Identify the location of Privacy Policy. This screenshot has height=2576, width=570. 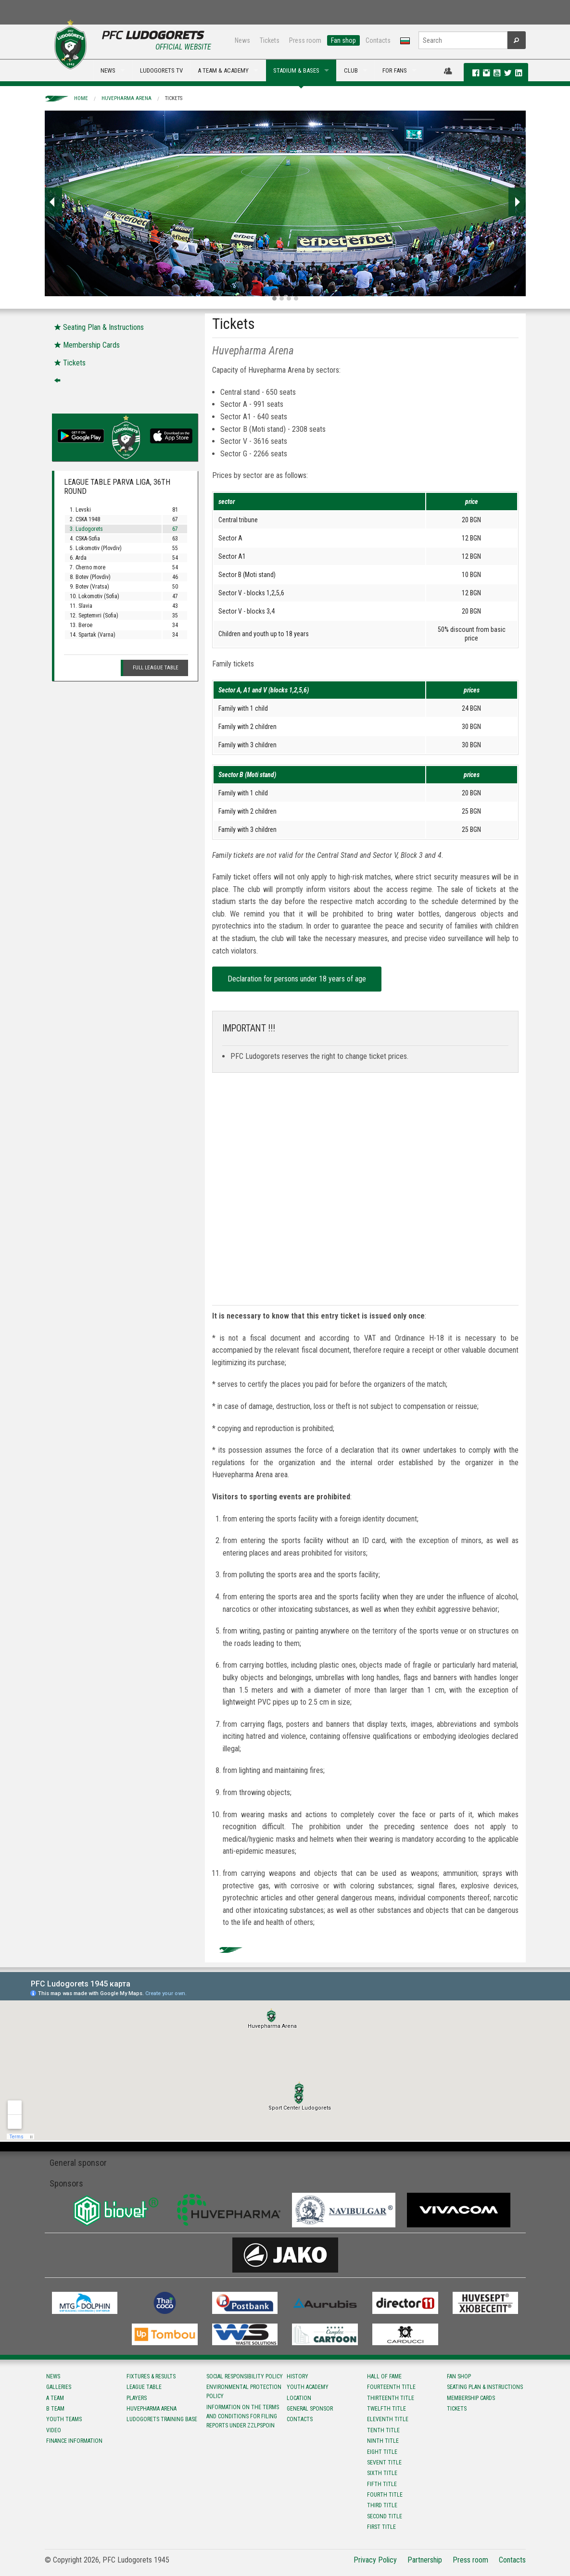
(375, 2559).